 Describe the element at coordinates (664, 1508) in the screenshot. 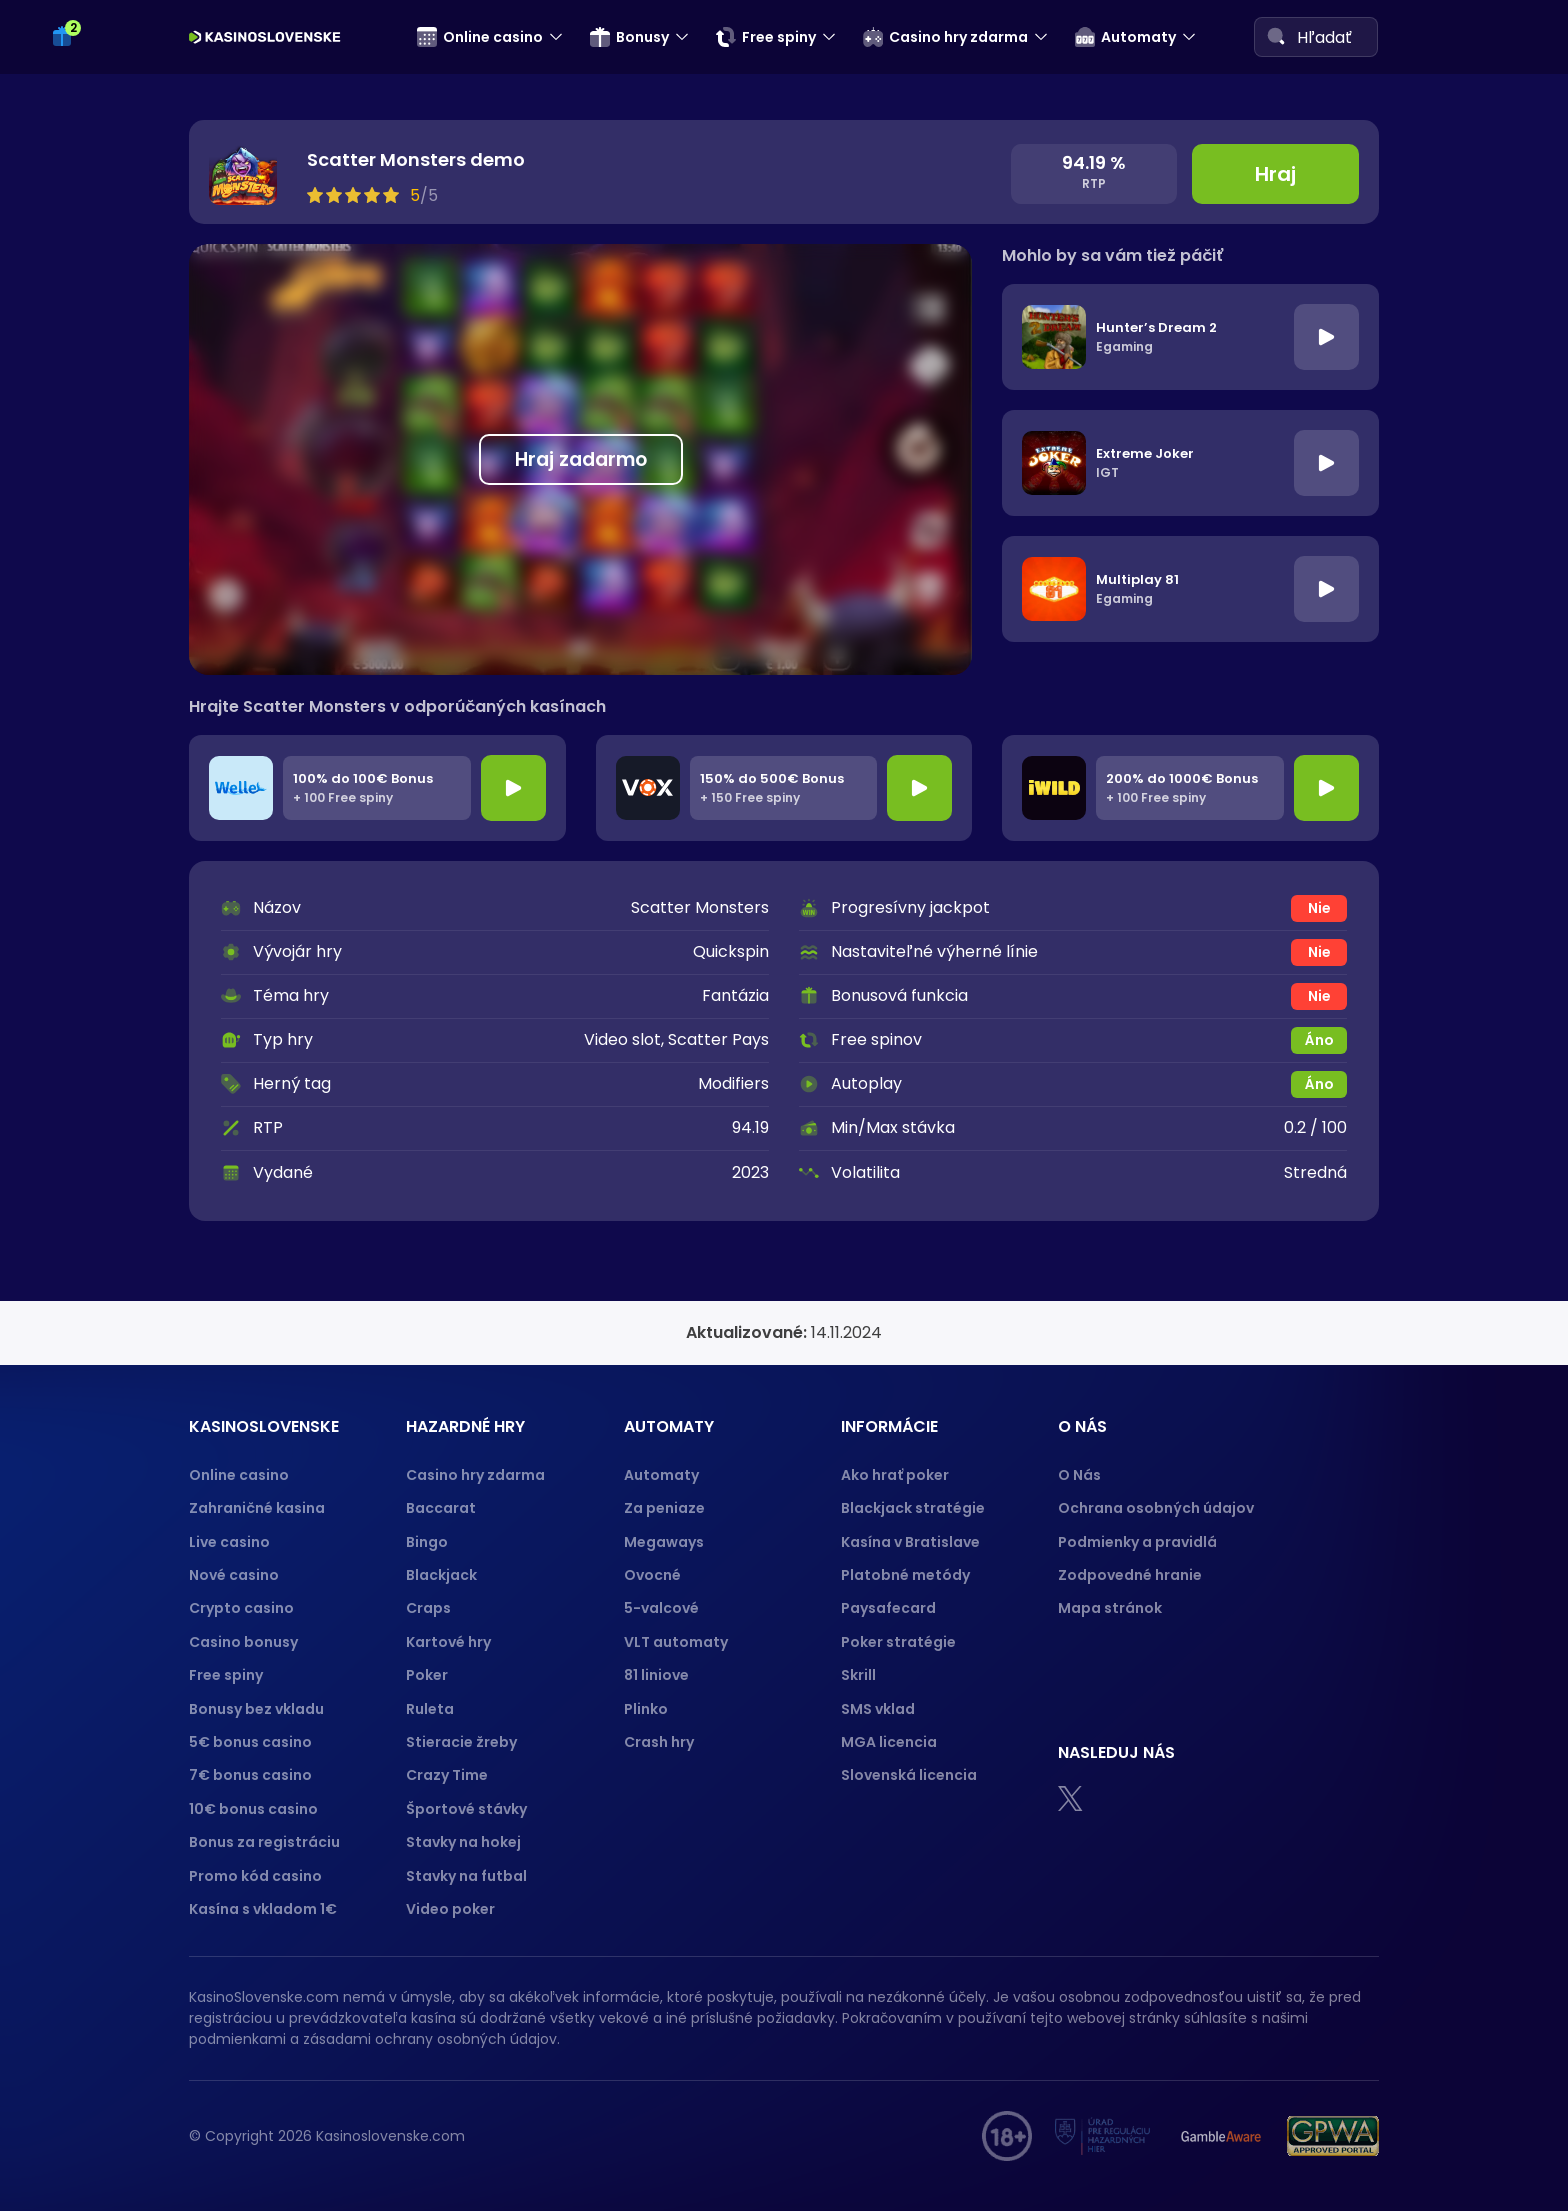

I see `Za peniaze` at that location.